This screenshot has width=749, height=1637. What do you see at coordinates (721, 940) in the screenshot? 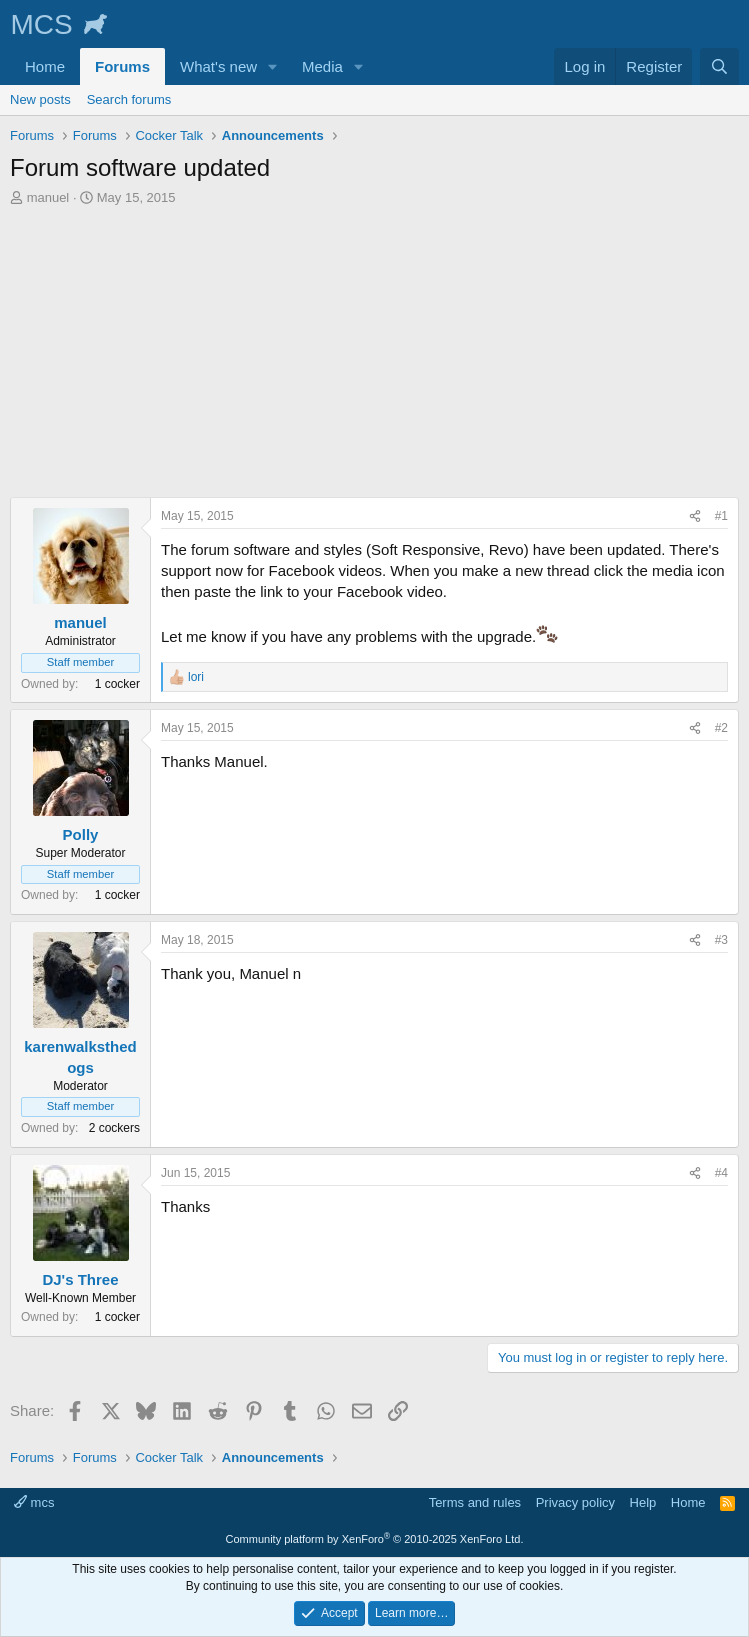
I see `#3` at bounding box center [721, 940].